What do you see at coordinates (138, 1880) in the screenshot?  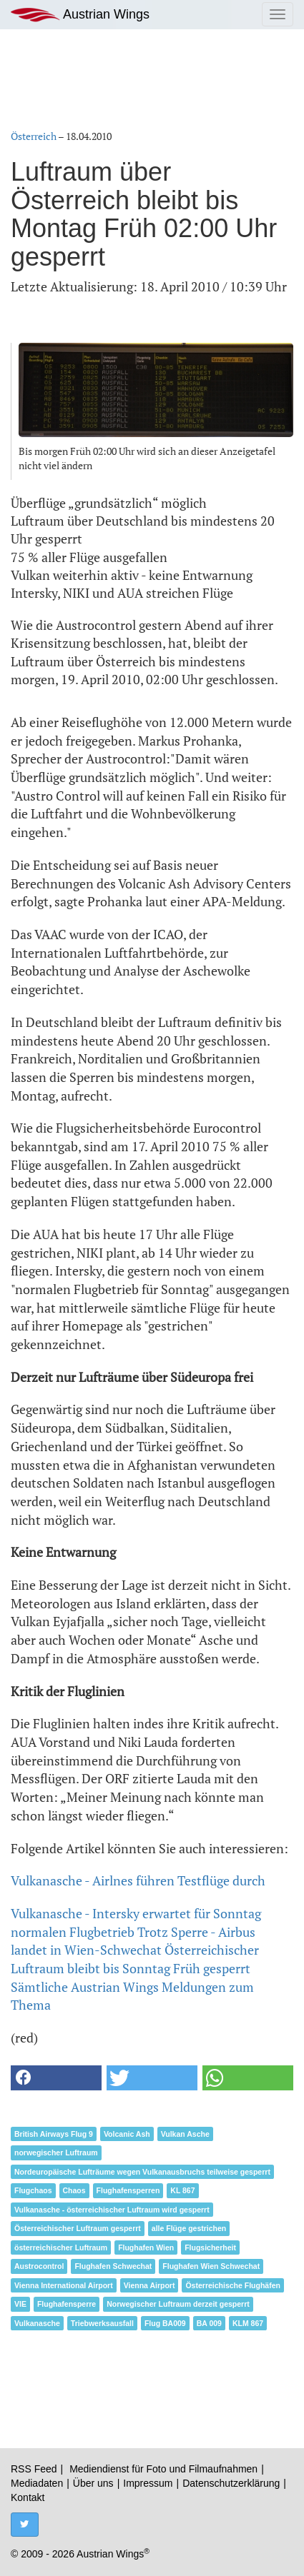 I see `Vulkanasche - Airlnes führen Testflüge durch` at bounding box center [138, 1880].